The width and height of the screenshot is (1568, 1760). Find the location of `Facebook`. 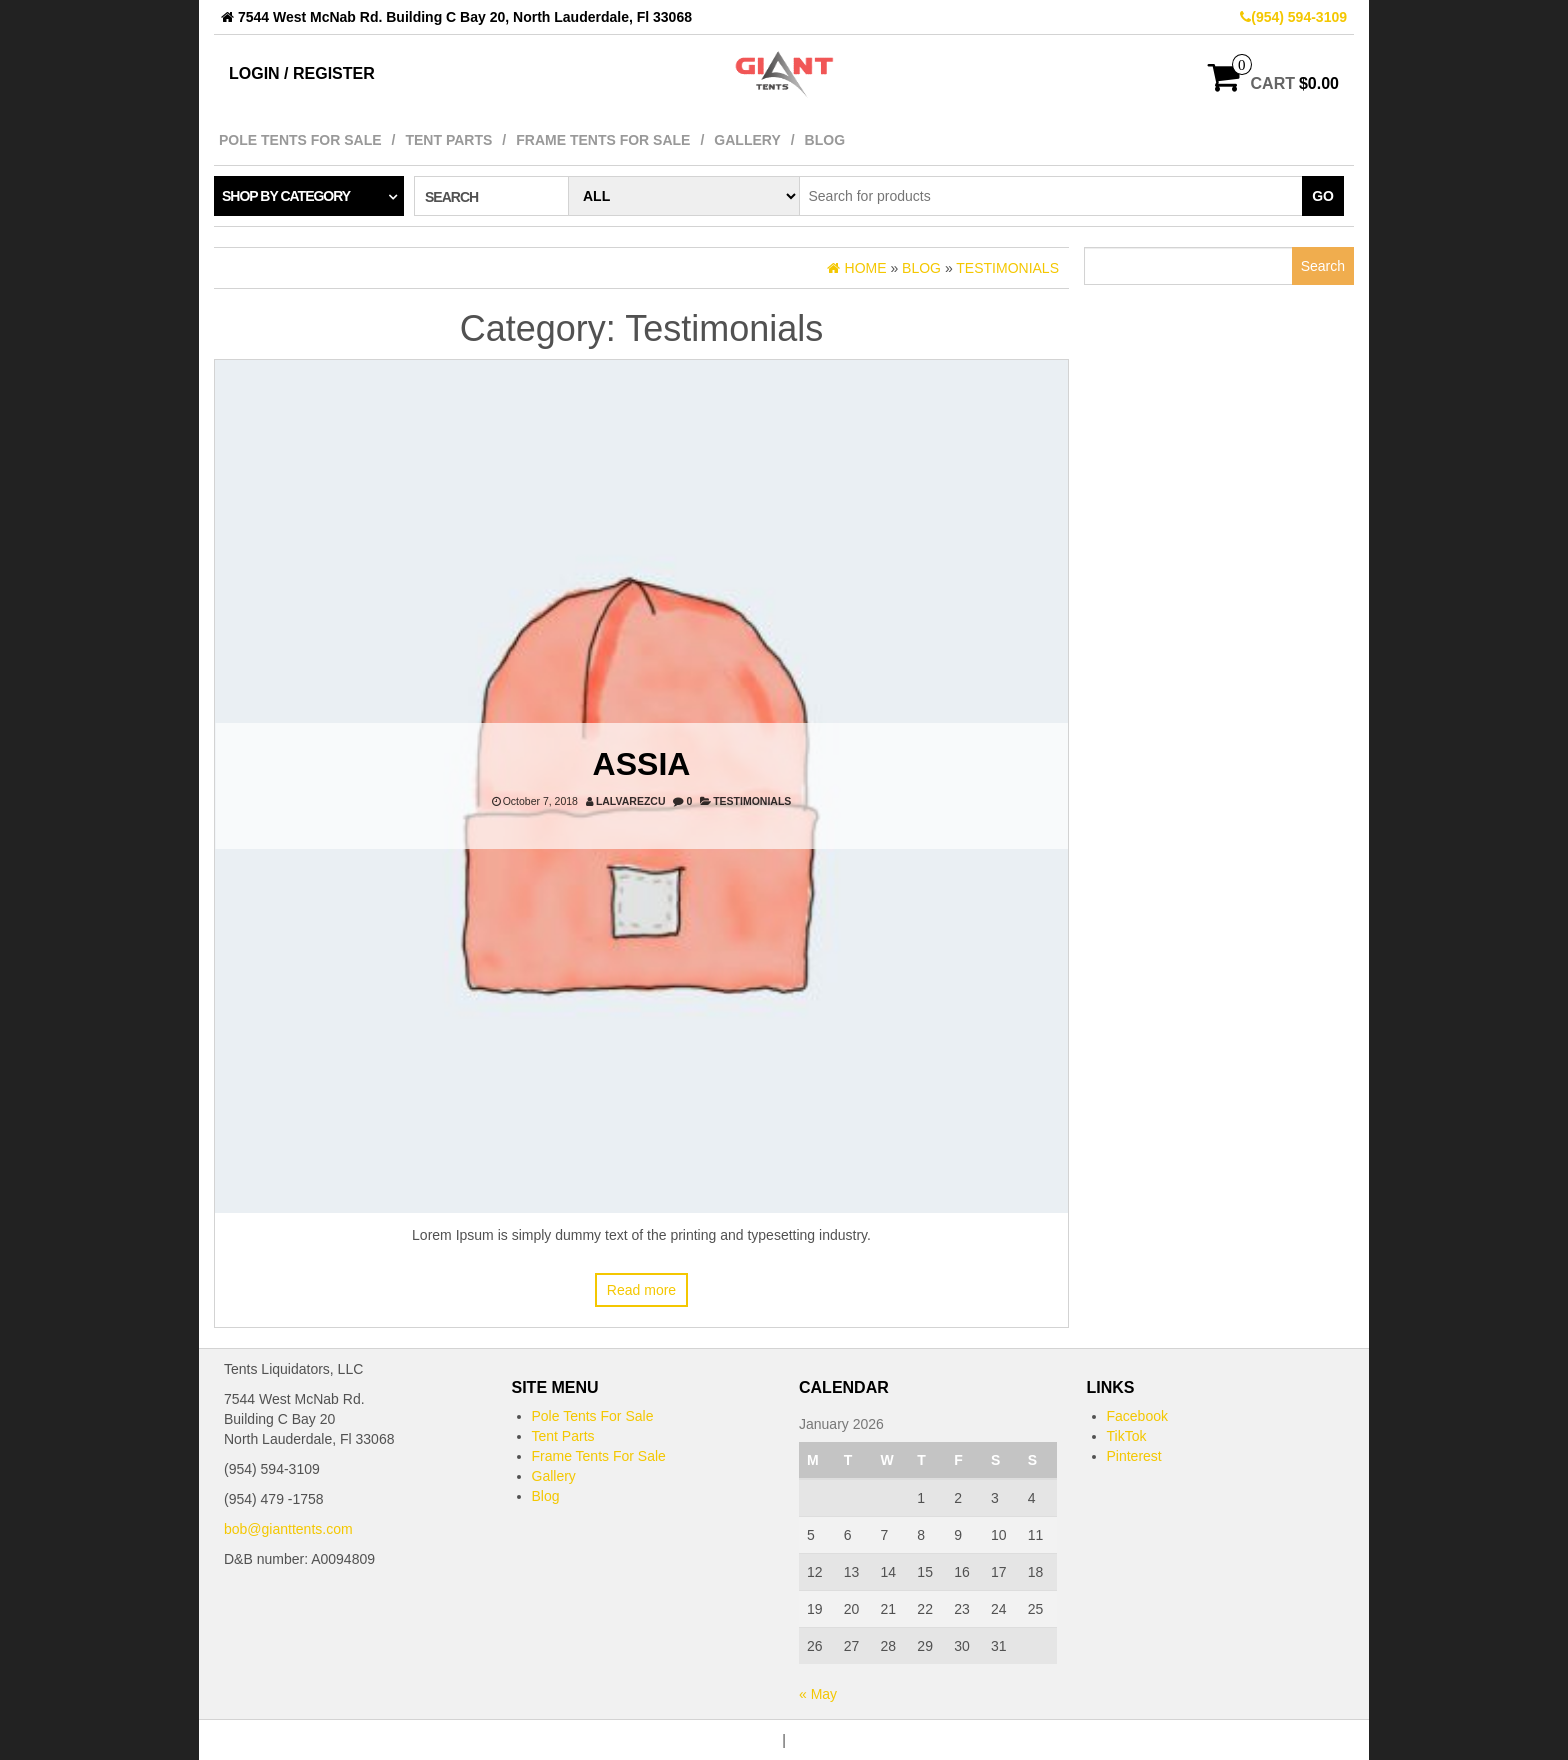

Facebook is located at coordinates (1137, 1416).